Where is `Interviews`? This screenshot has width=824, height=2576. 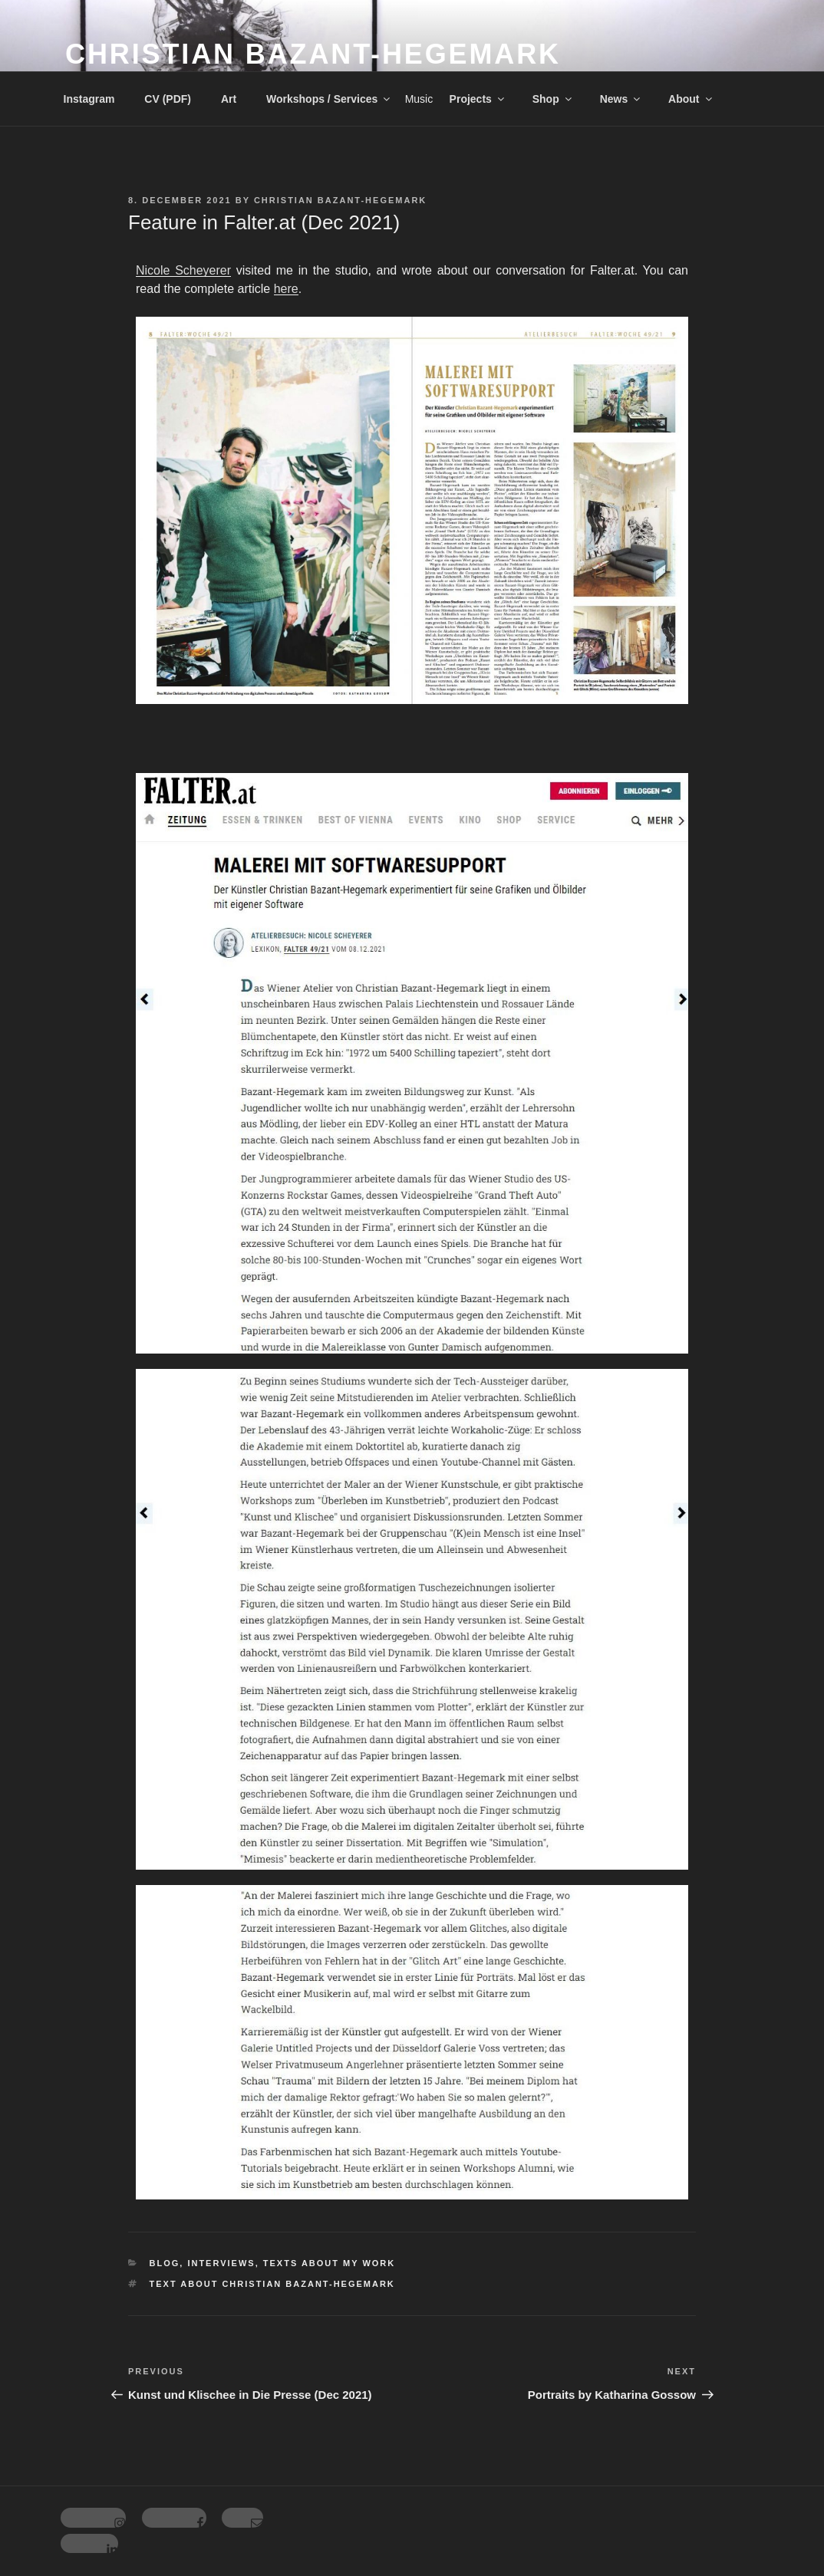
Interviews is located at coordinates (221, 2263).